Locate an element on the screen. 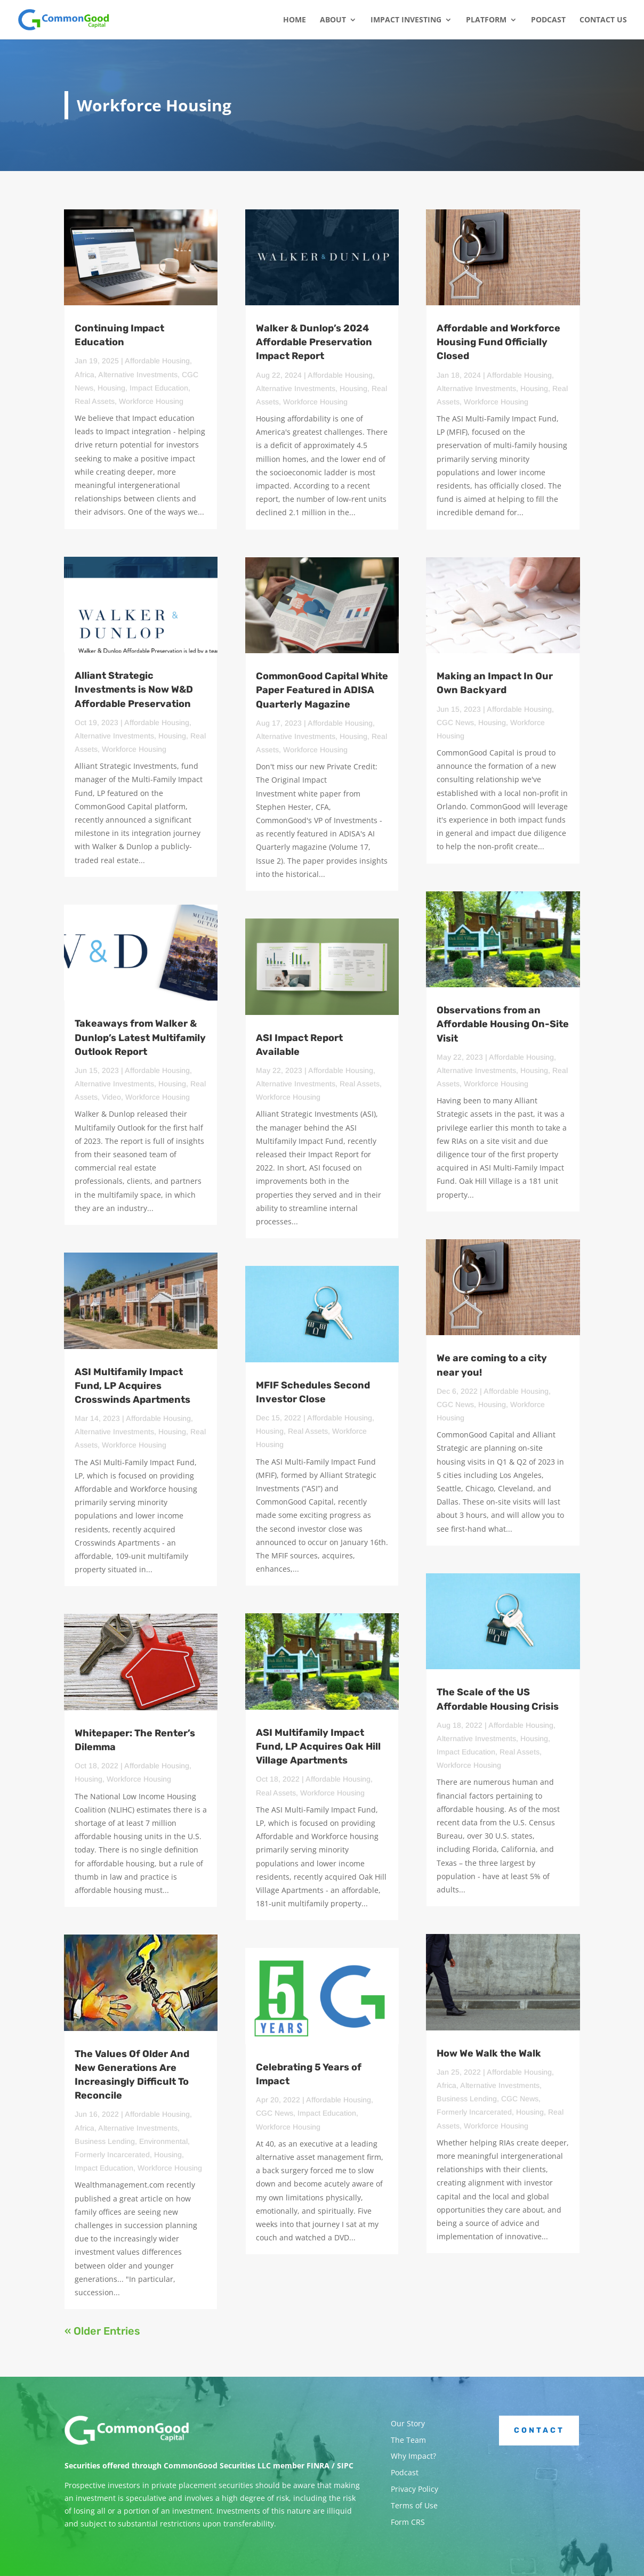  Home is located at coordinates (294, 20).